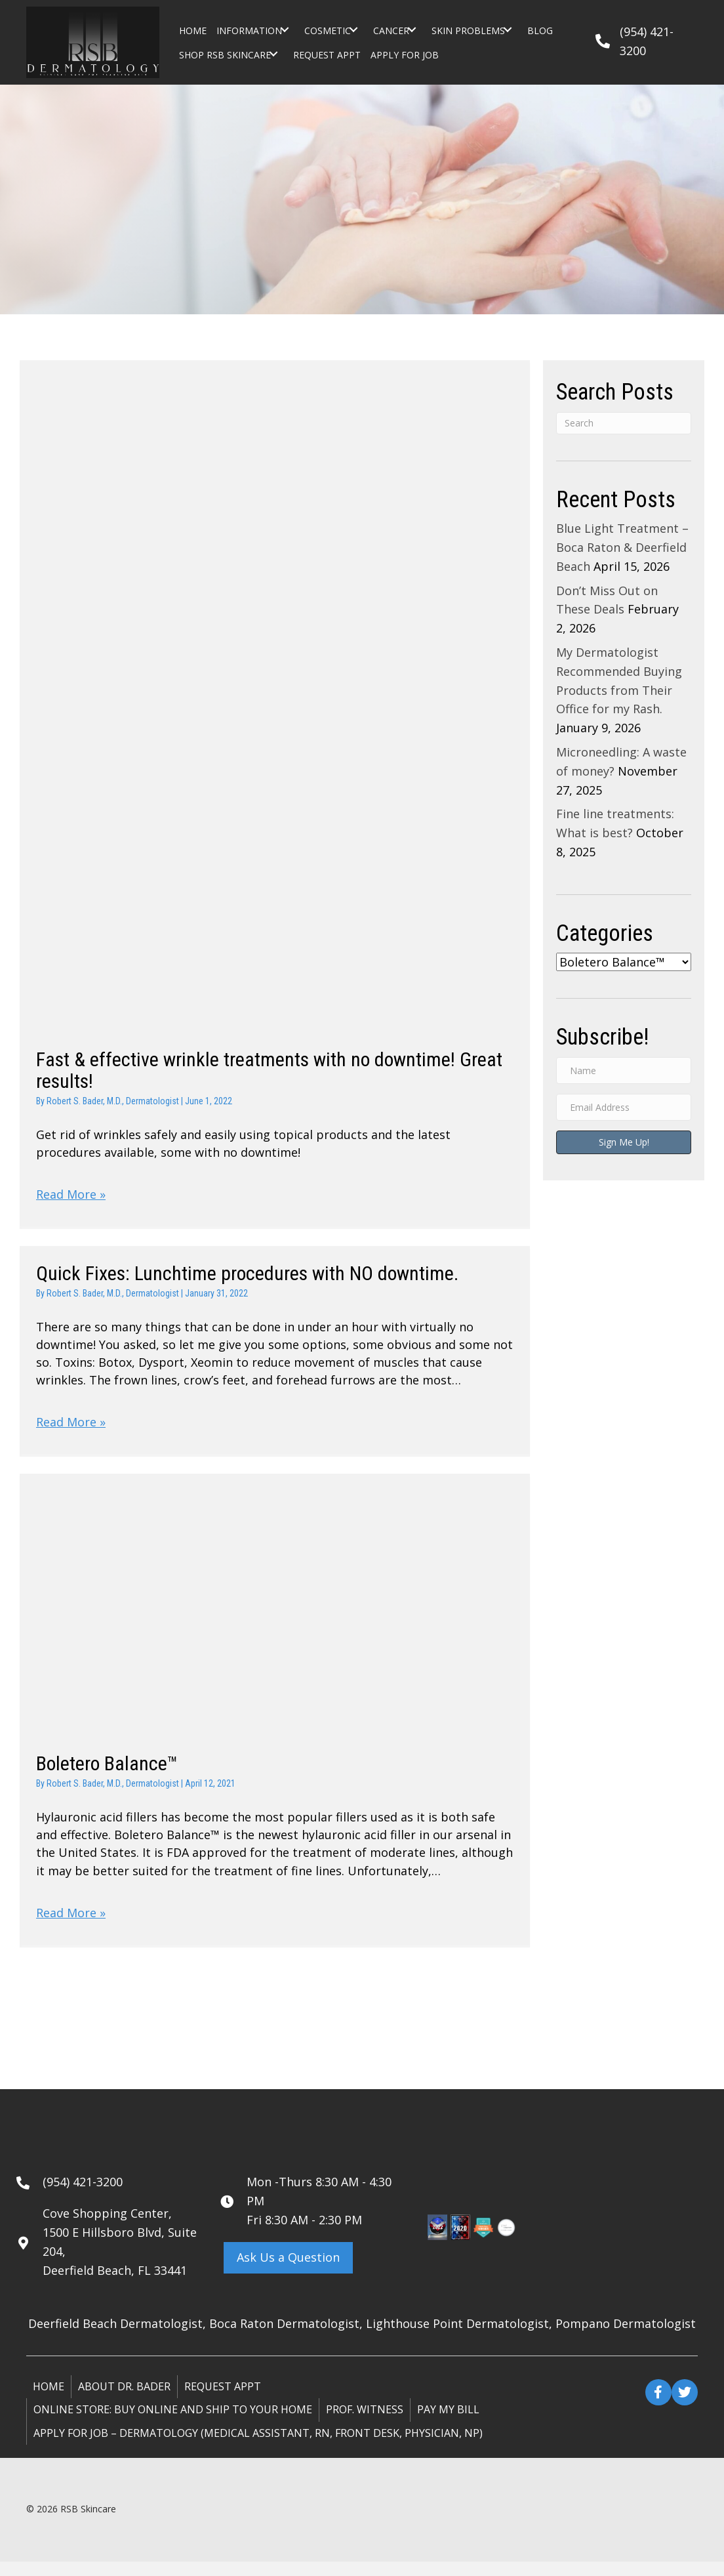 The height and width of the screenshot is (2576, 724). What do you see at coordinates (222, 2400) in the screenshot?
I see `Request Appt` at bounding box center [222, 2400].